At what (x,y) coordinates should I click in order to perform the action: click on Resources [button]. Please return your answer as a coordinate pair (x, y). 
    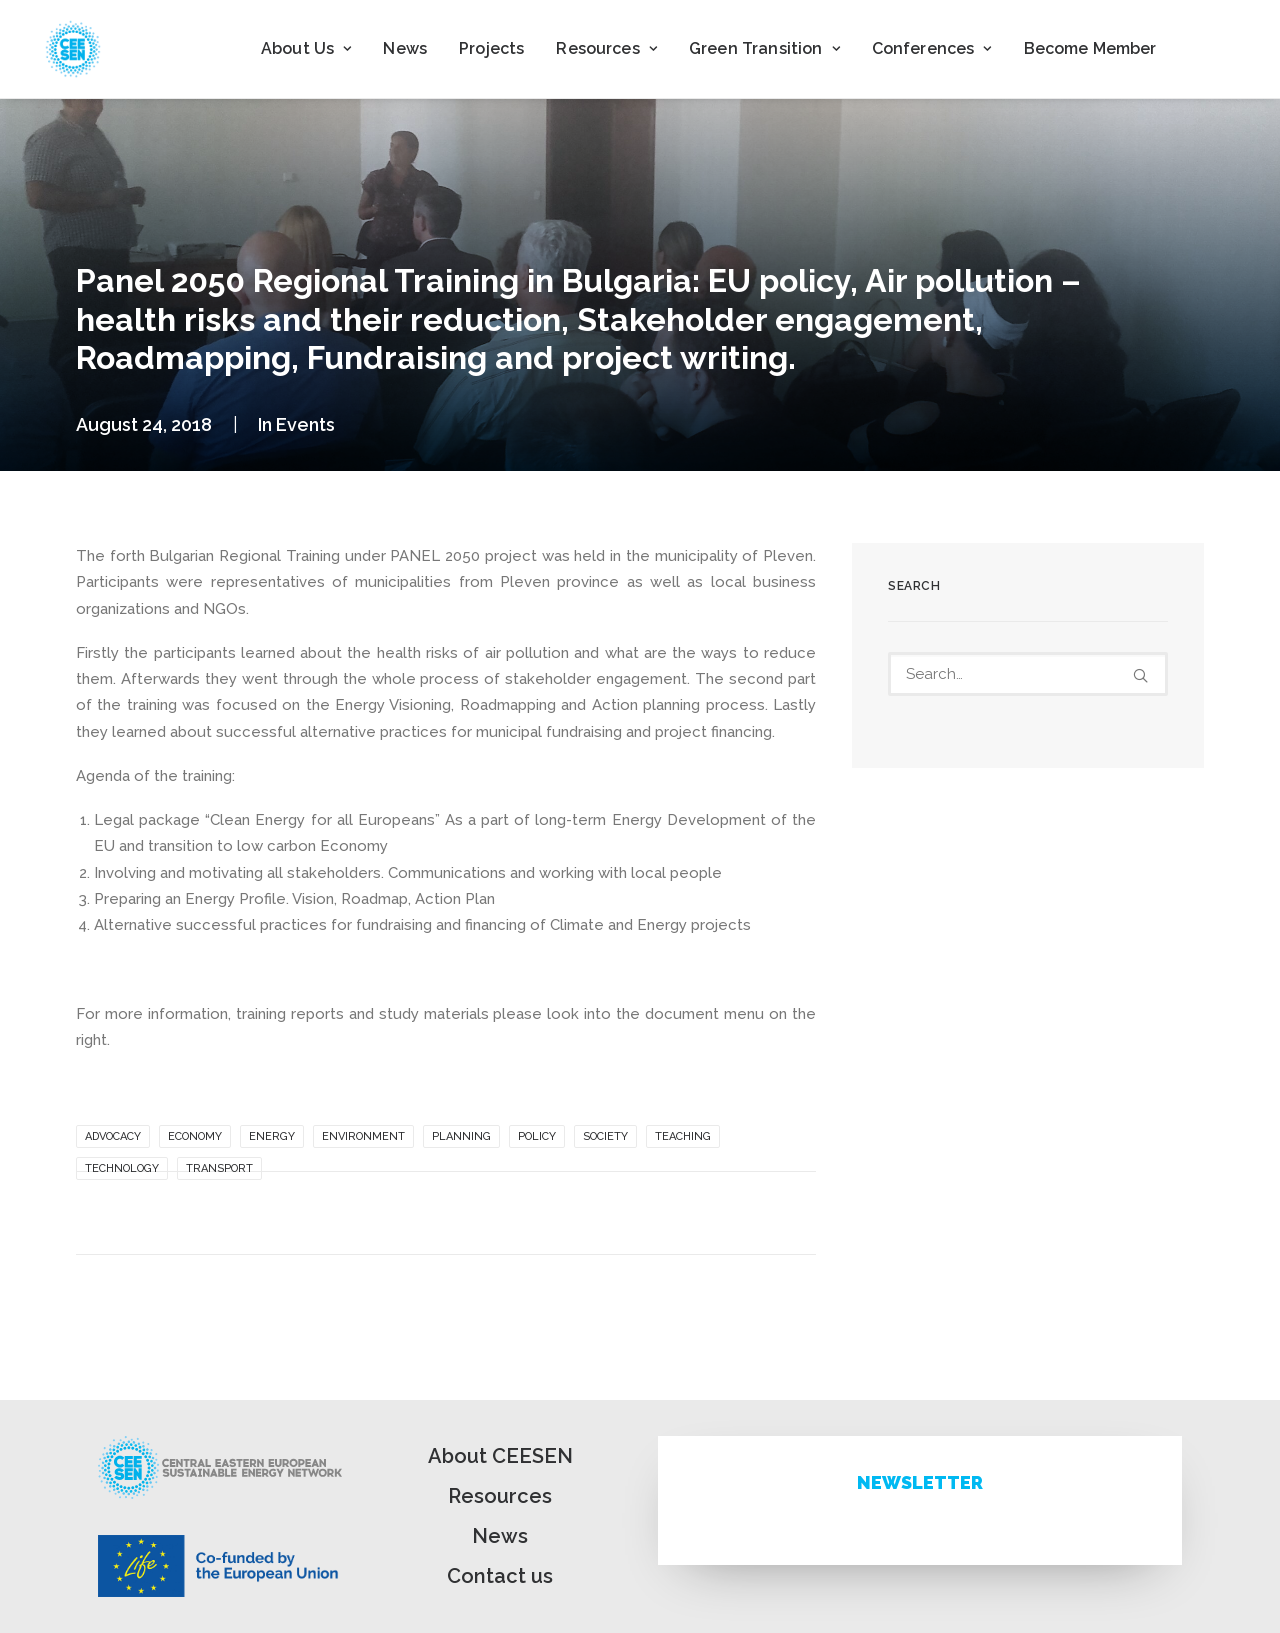
    Looking at the image, I should click on (606, 48).